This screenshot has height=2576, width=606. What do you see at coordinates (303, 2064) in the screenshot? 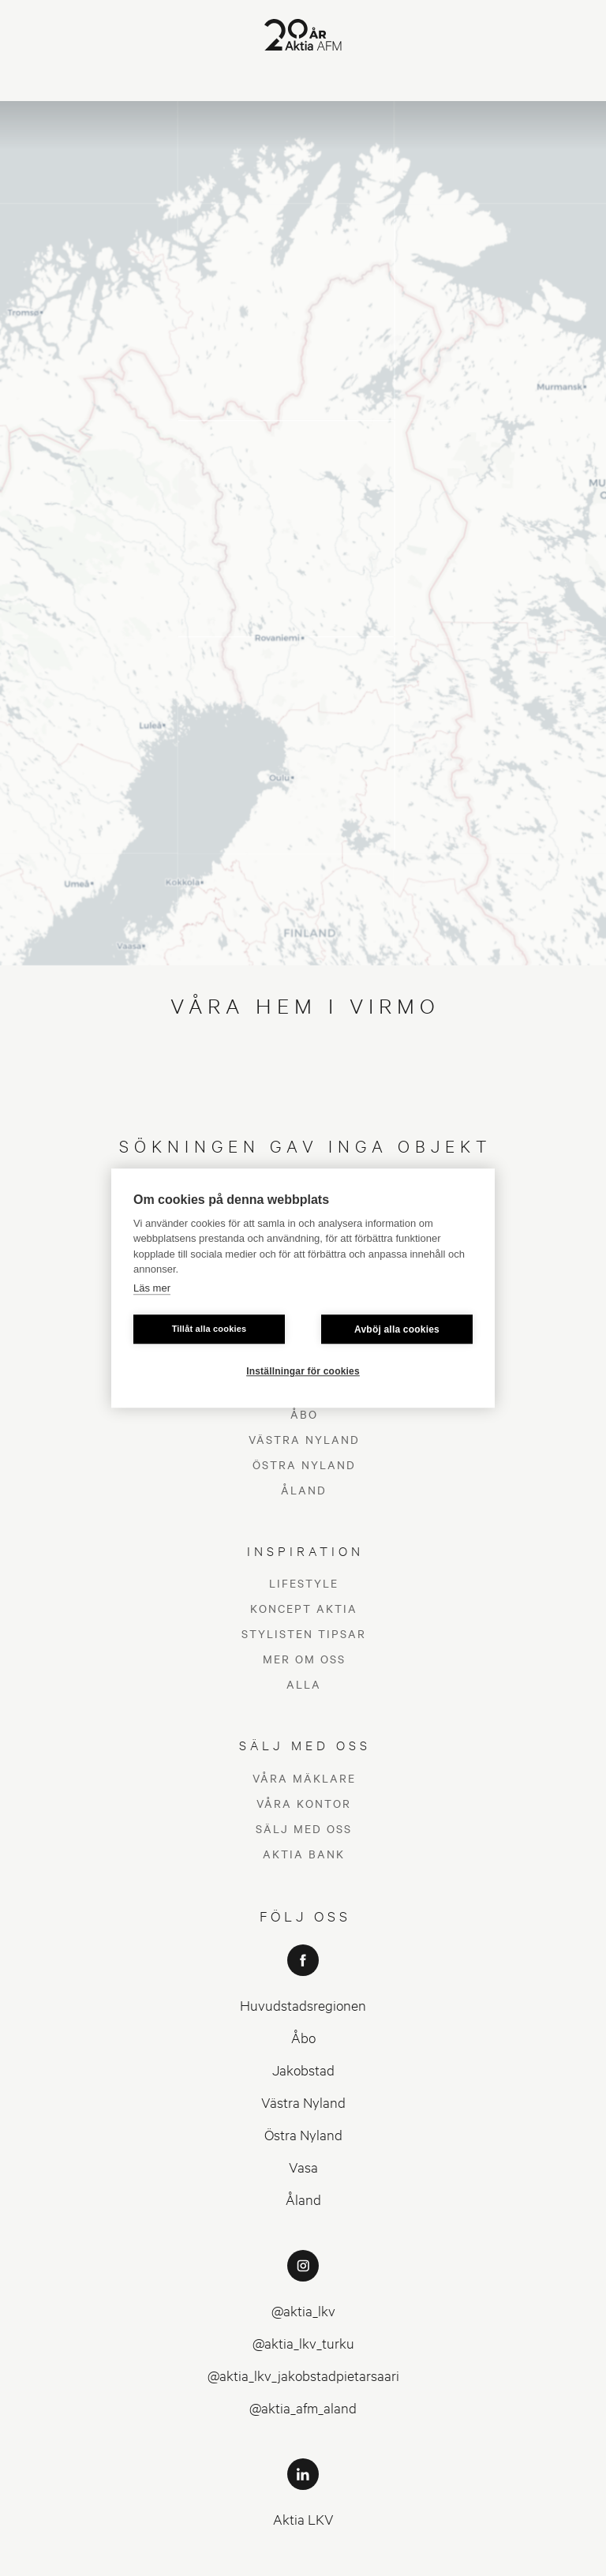
I see `Åland` at bounding box center [303, 2064].